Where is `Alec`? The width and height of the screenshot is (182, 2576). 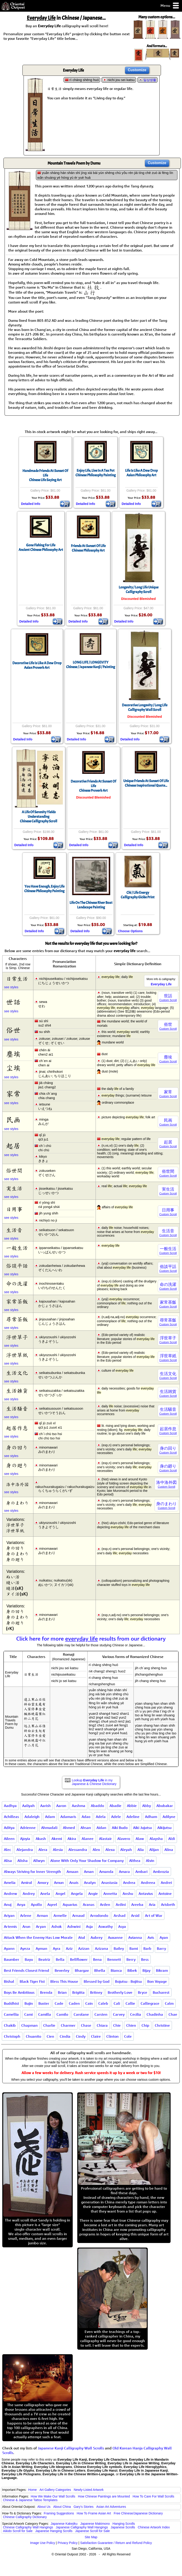
Alec is located at coordinates (7, 1849).